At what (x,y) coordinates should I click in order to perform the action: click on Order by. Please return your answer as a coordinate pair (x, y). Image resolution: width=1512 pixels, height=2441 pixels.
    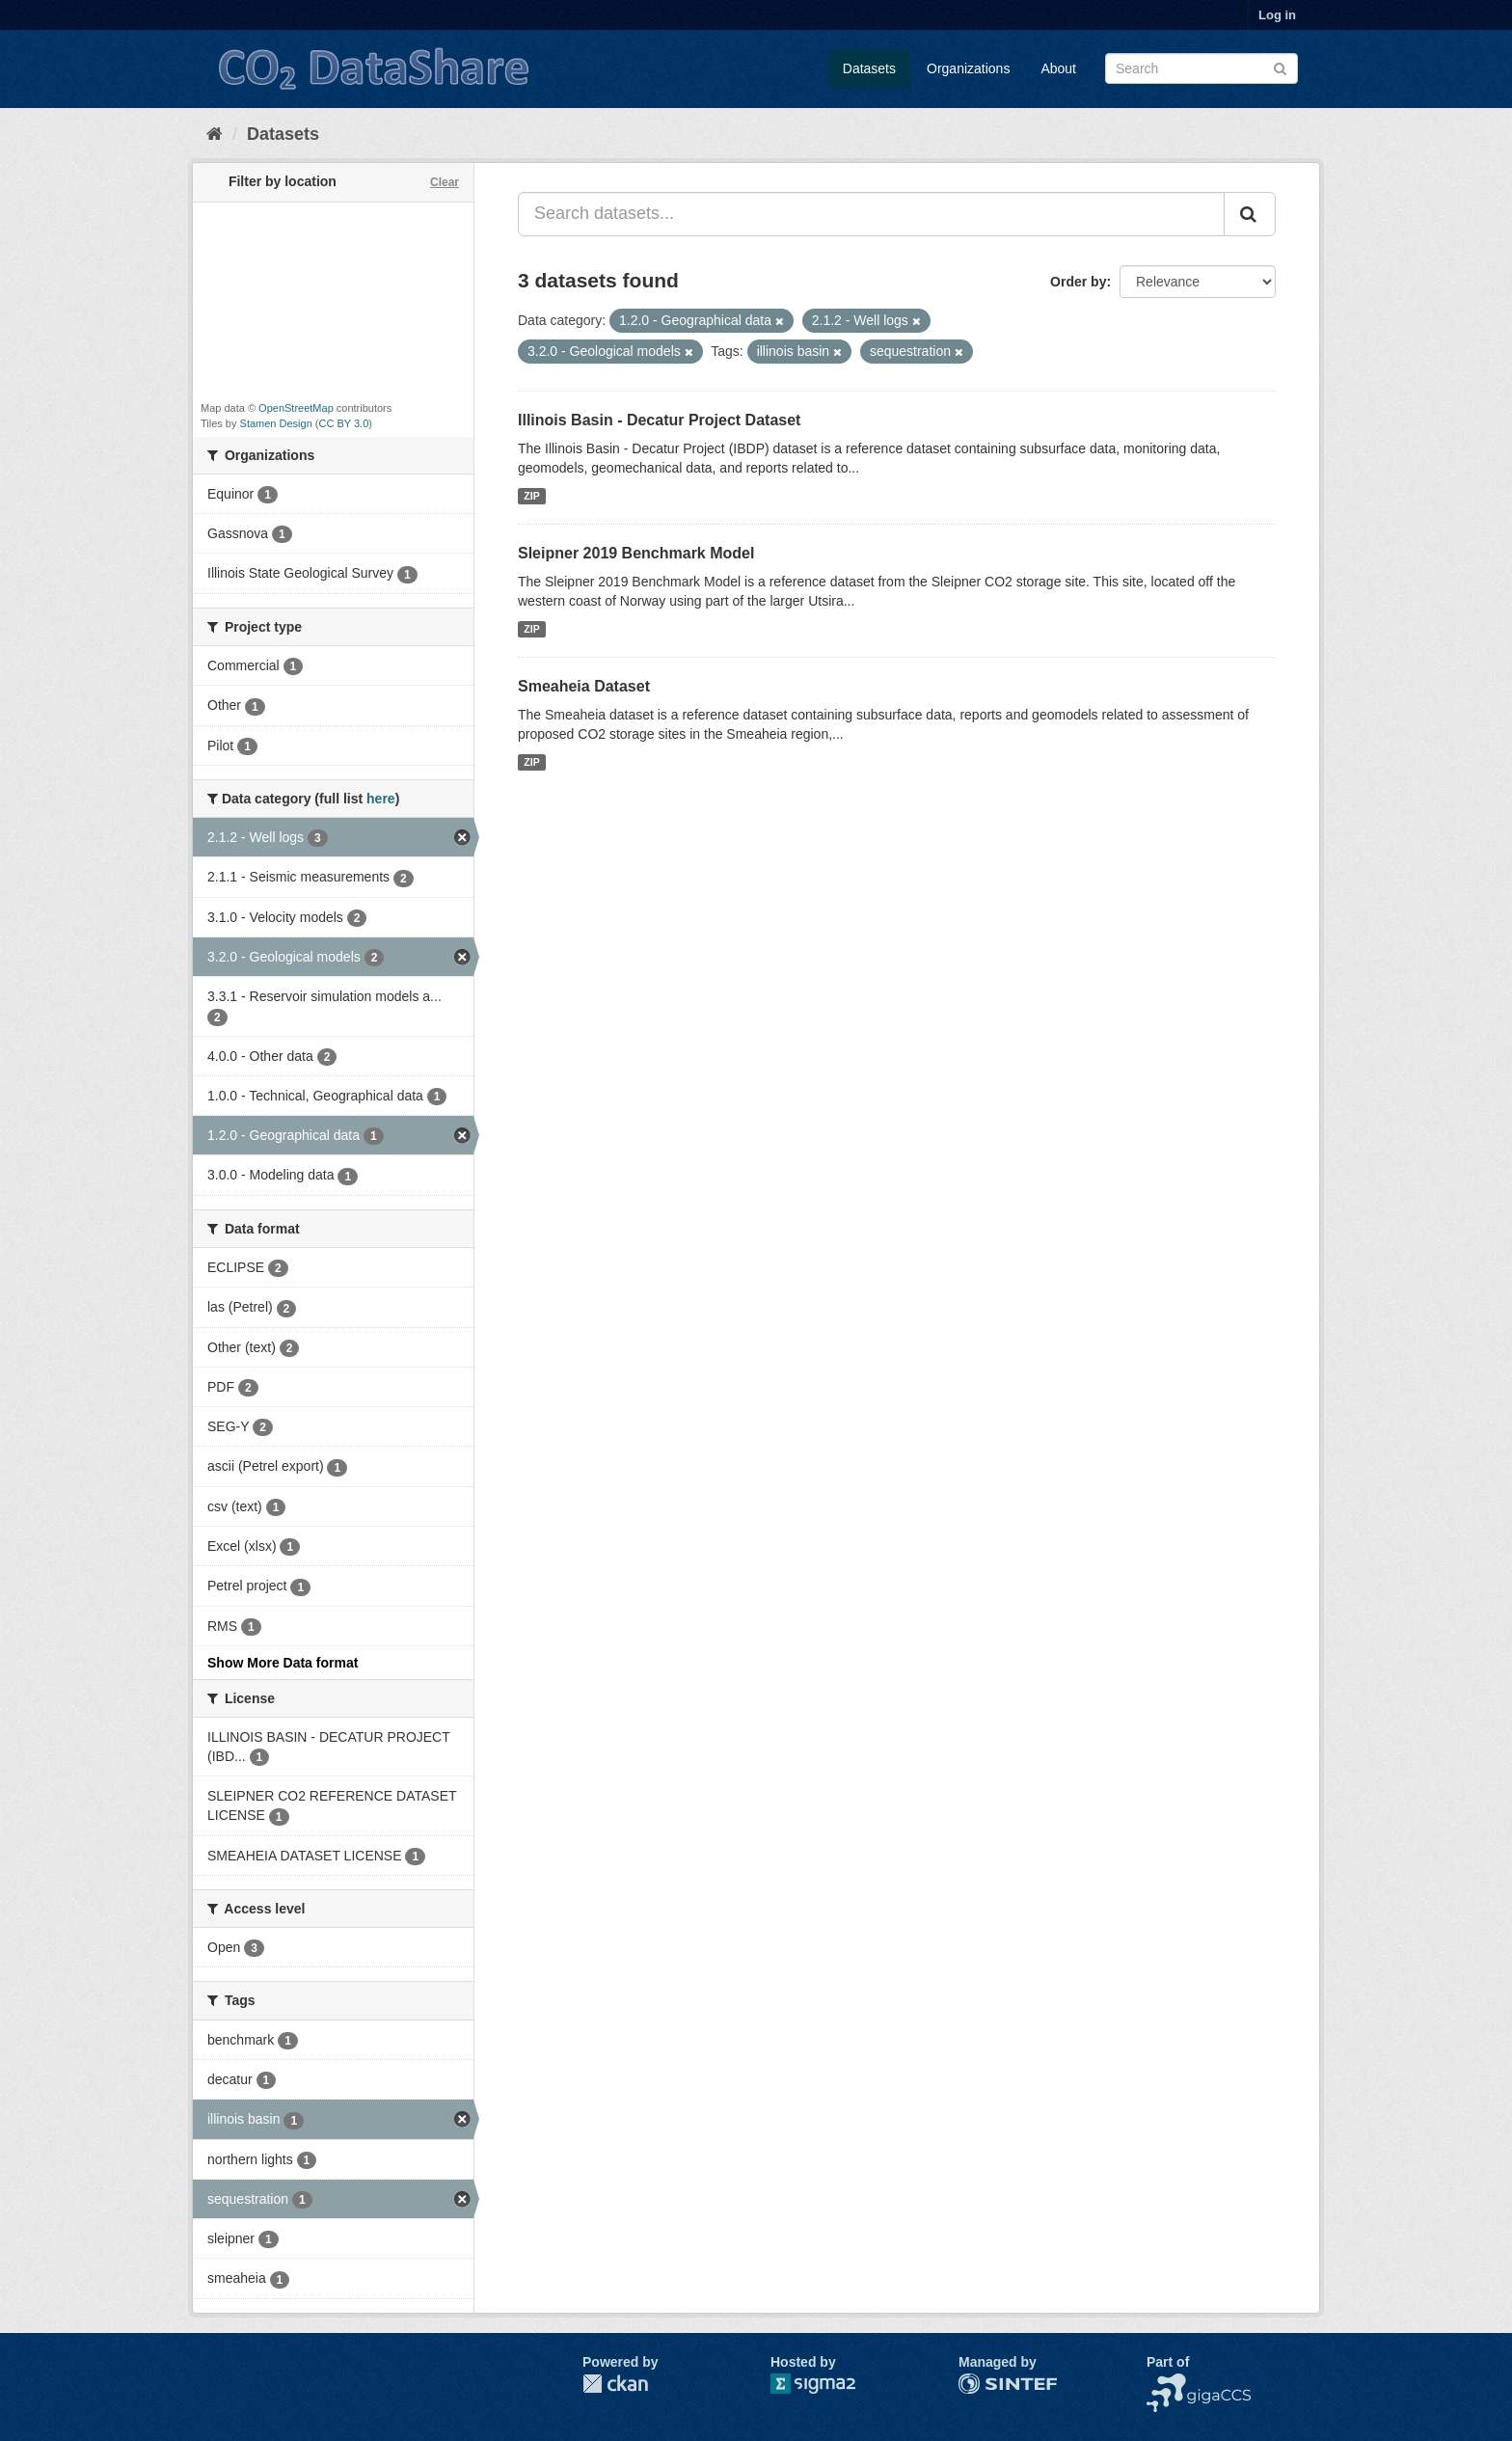
    Looking at the image, I should click on (1078, 281).